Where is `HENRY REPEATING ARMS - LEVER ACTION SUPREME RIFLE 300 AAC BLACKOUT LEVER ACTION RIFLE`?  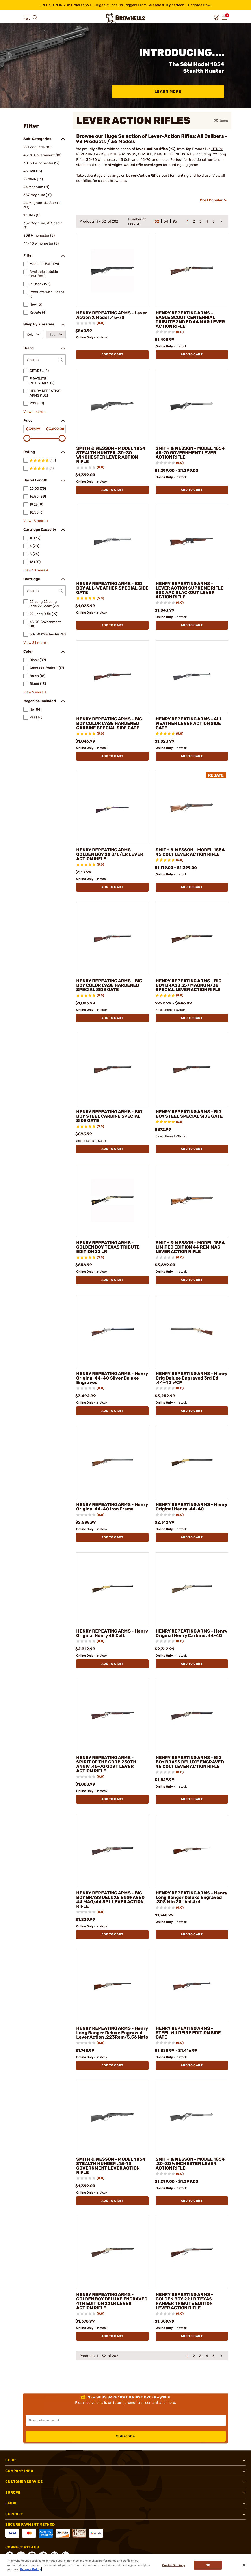
HENRY REPEATING ARMS - LEVER ACTION SUPREME RIFLE 300 AAC BLACKOUT LEVER ACTION RIFLE is located at coordinates (189, 590).